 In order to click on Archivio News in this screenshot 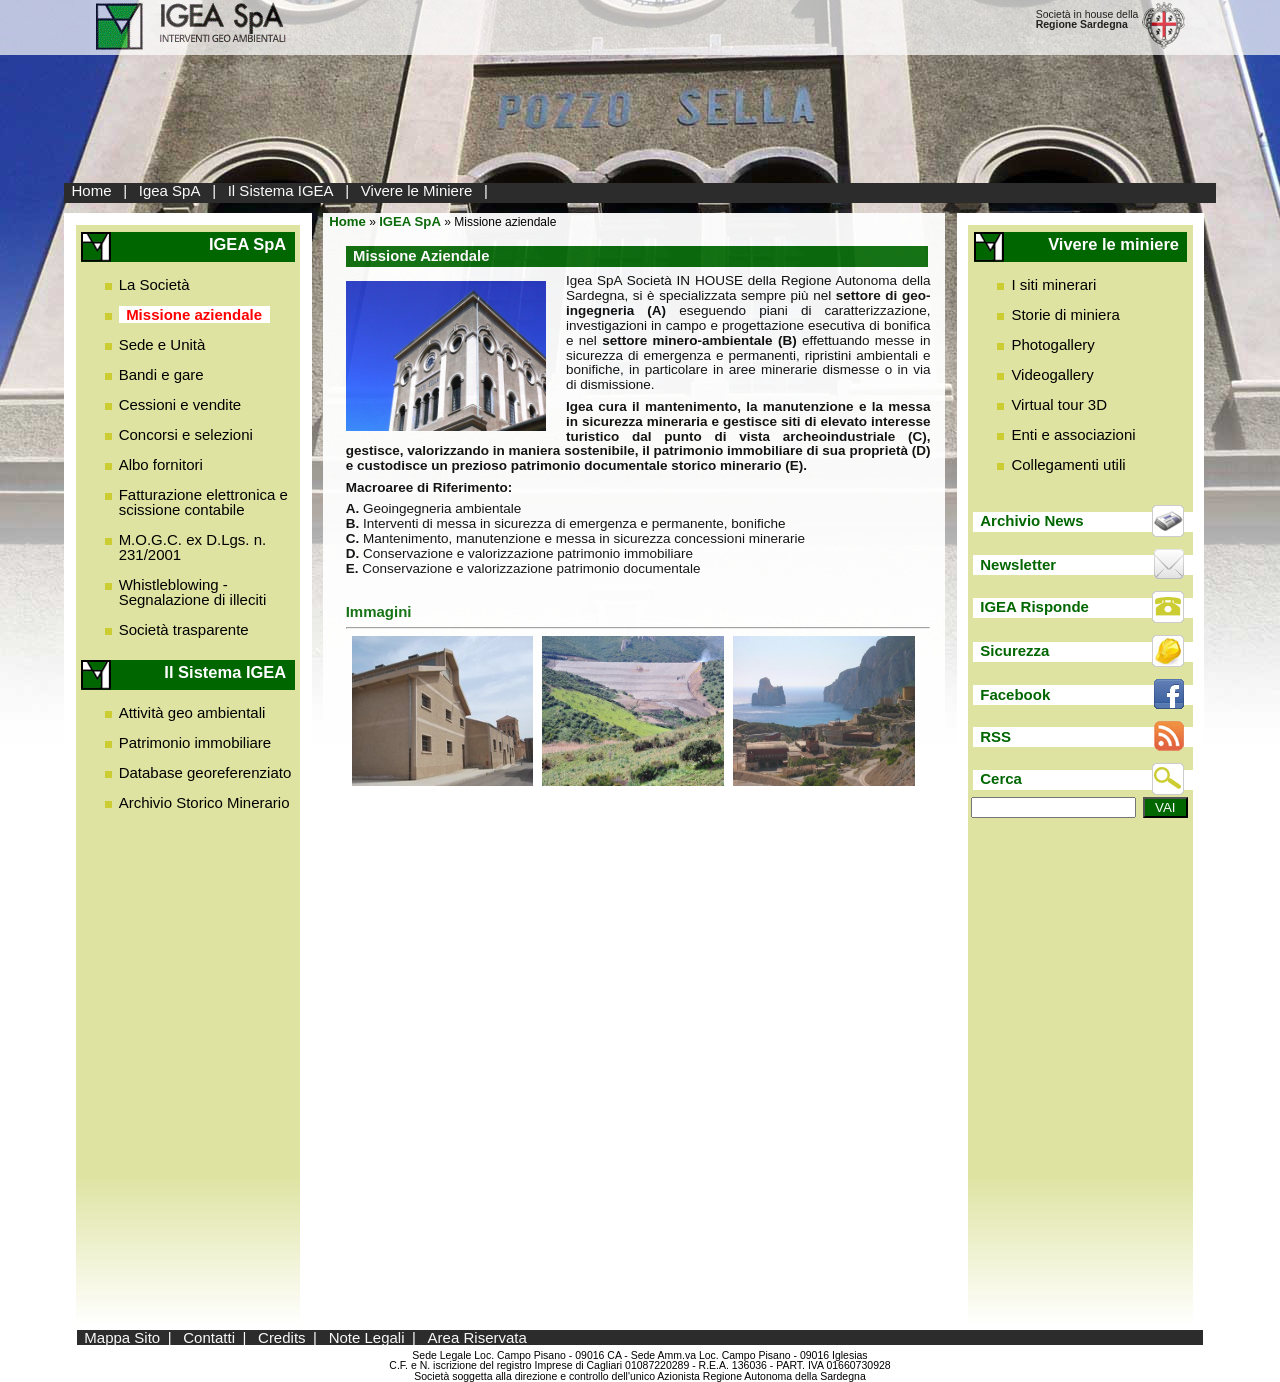, I will do `click(1031, 520)`.